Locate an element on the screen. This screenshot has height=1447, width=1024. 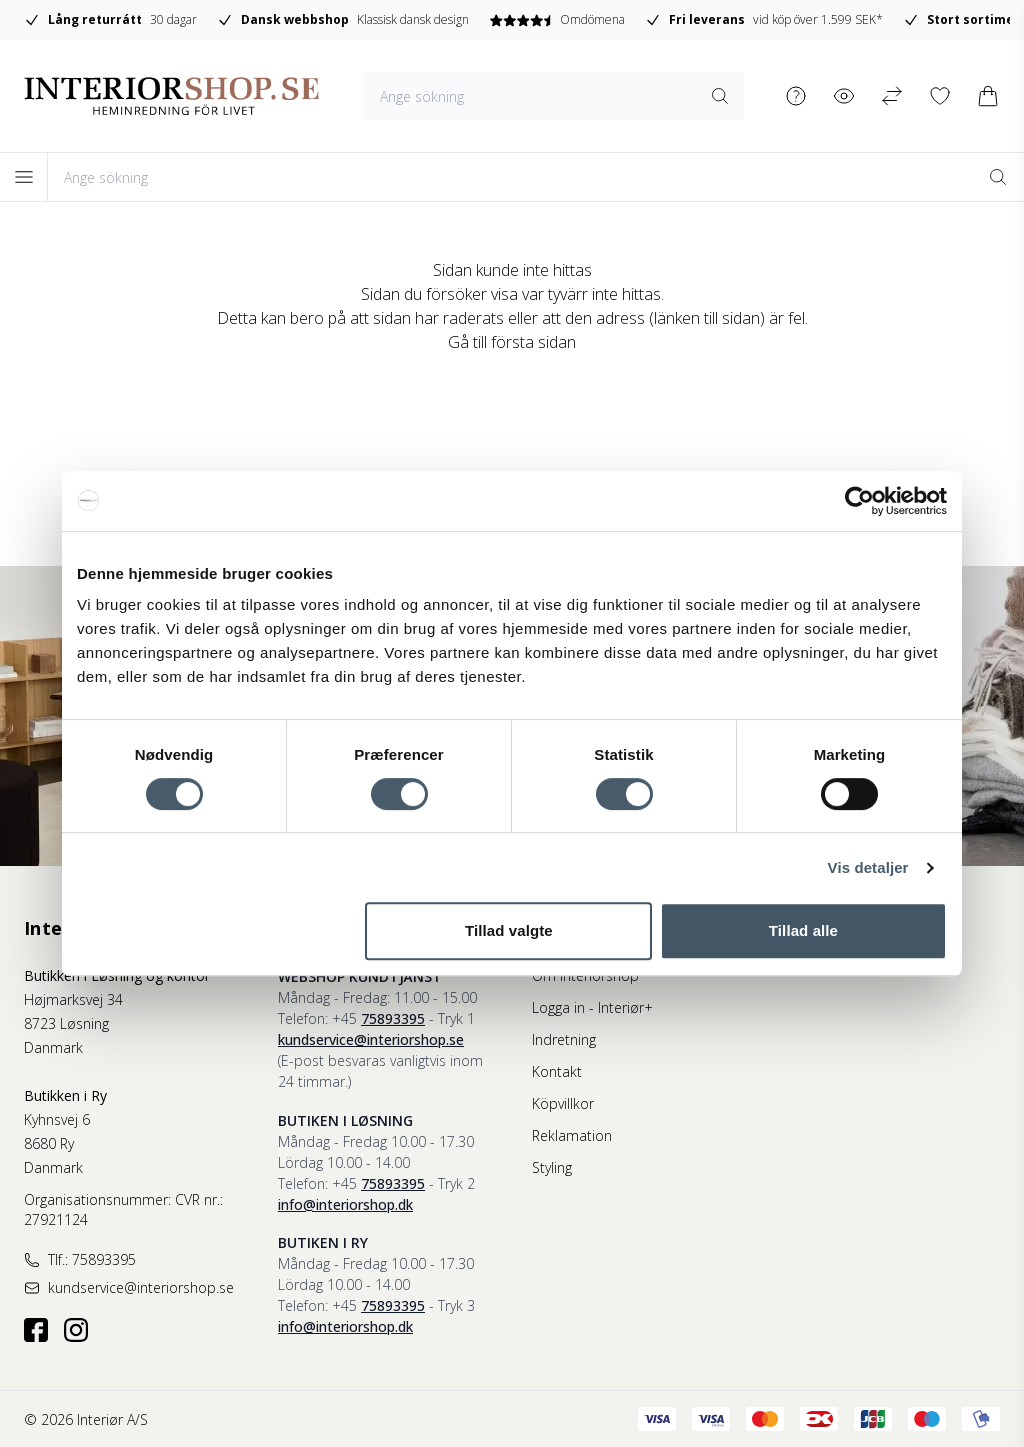
Köpvillkor is located at coordinates (563, 1103).